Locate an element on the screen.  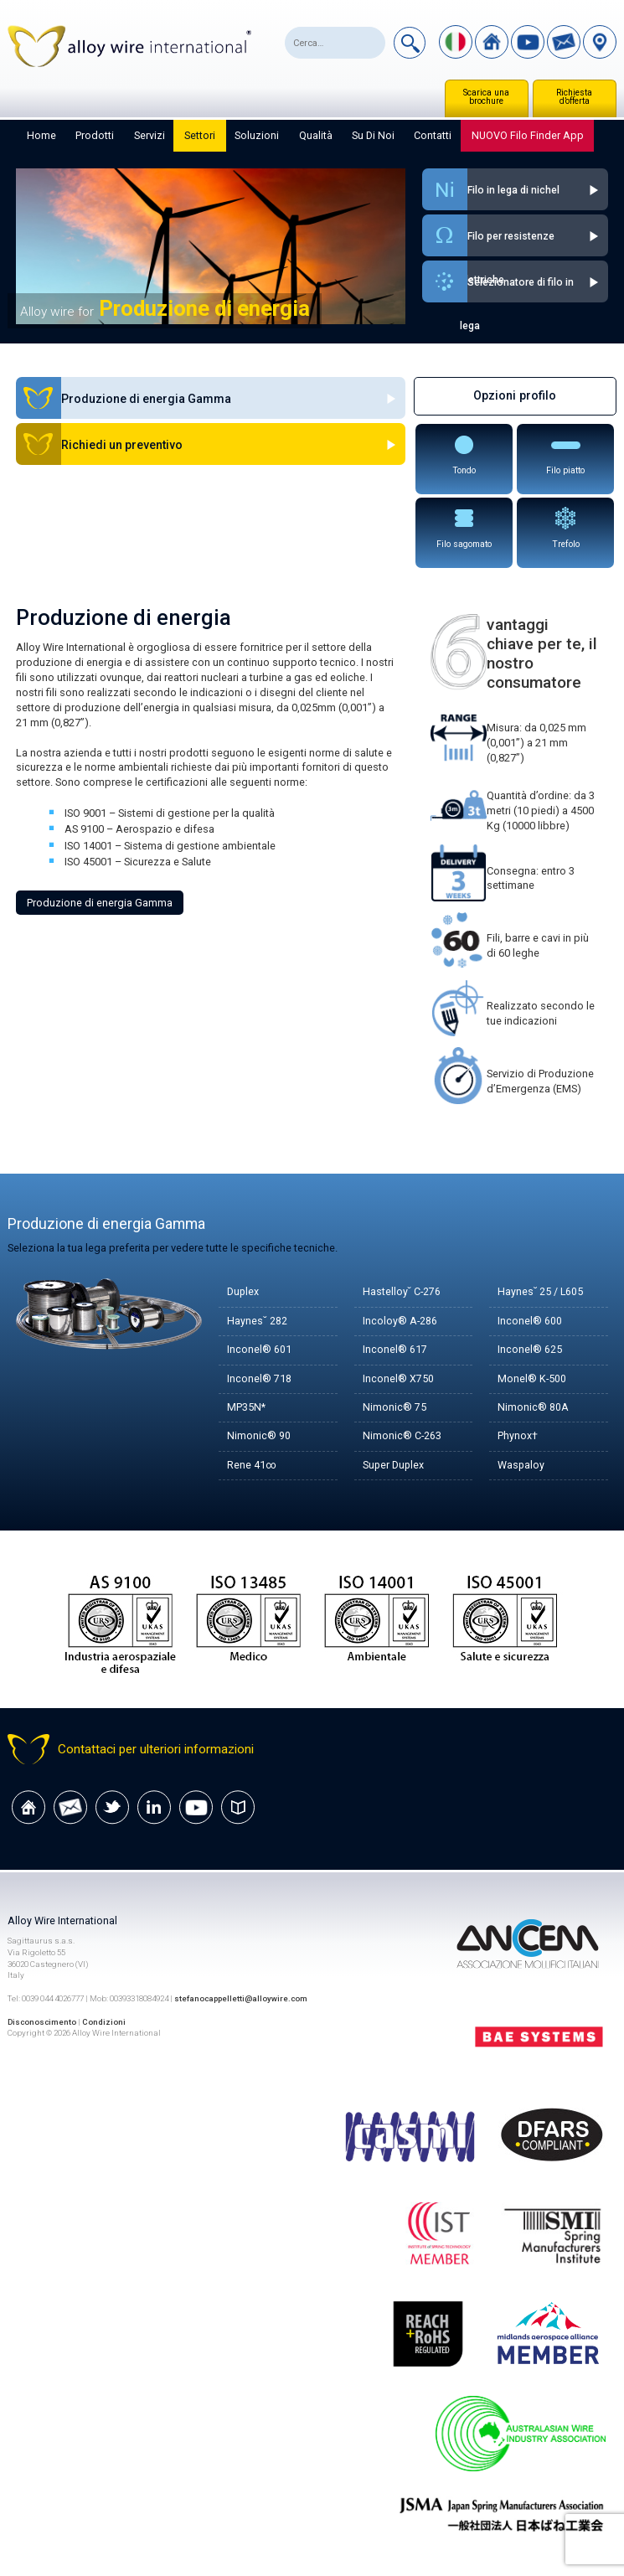
Prodotti is located at coordinates (94, 135).